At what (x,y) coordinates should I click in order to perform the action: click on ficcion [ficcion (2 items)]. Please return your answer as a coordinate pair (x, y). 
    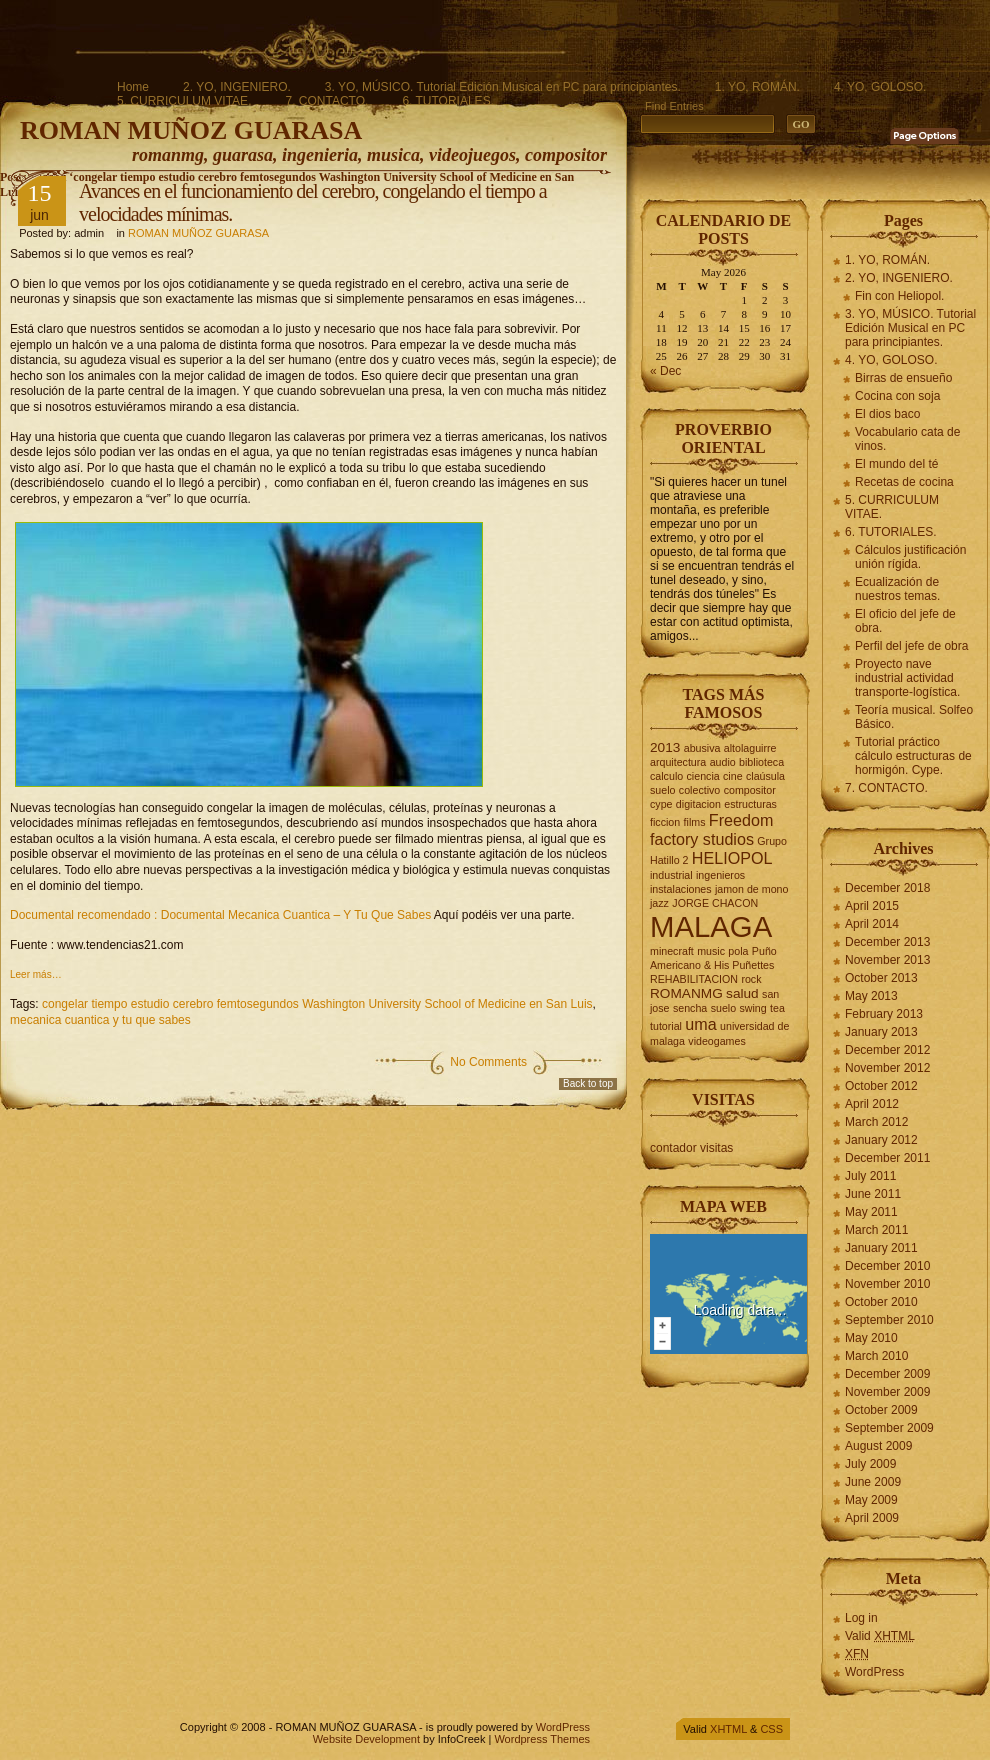
    Looking at the image, I should click on (665, 822).